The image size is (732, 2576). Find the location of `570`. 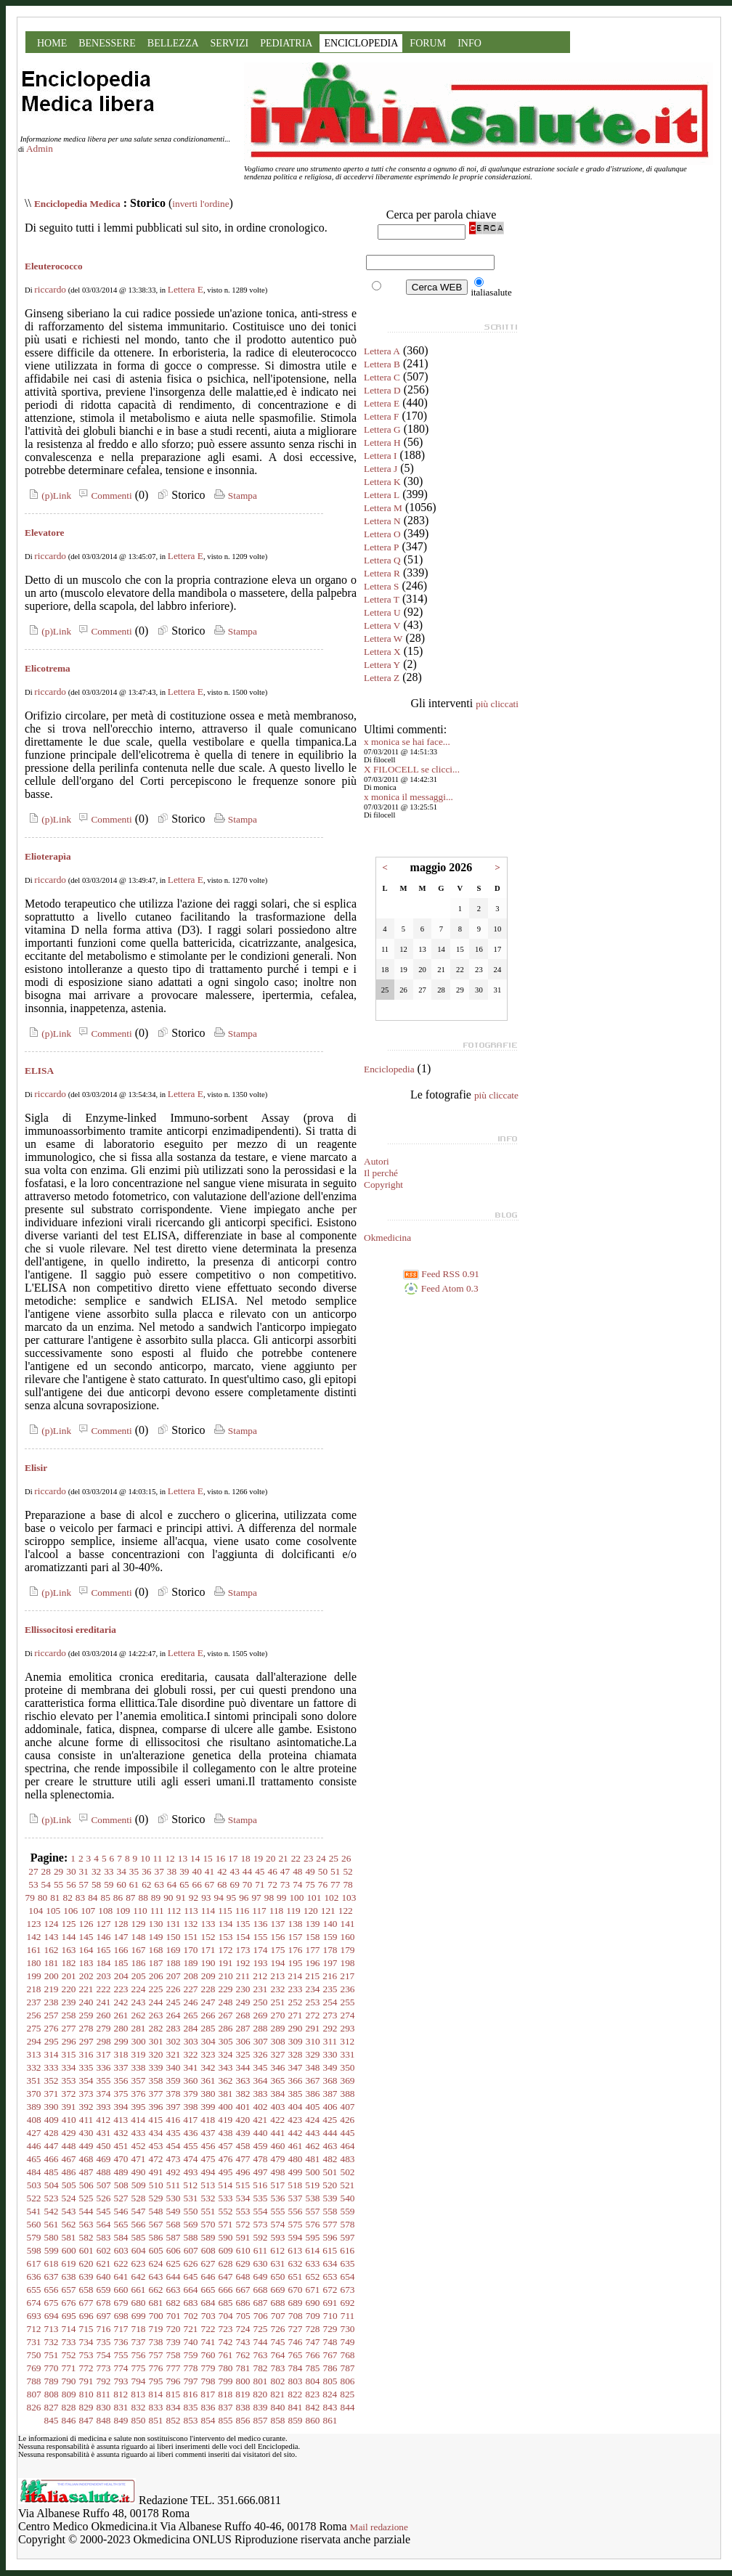

570 is located at coordinates (208, 2224).